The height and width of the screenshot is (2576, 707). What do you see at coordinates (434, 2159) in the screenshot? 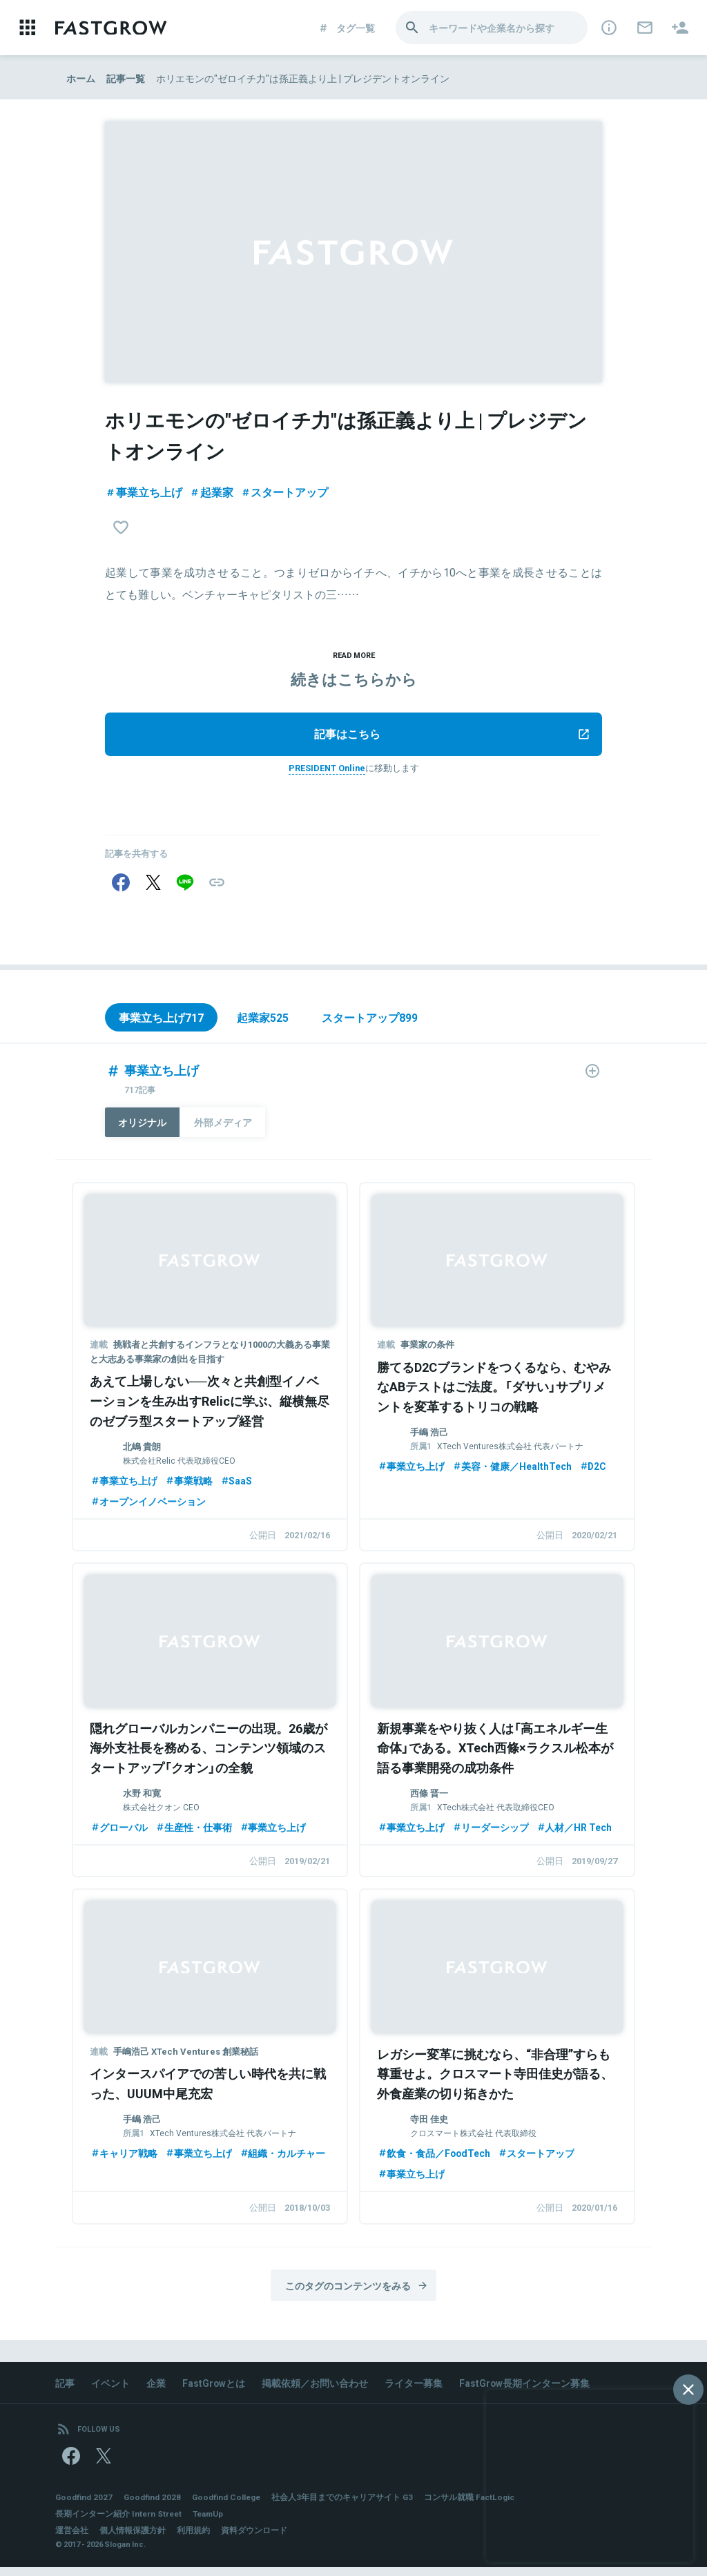
I see `飲食・食品／FoodTech` at bounding box center [434, 2159].